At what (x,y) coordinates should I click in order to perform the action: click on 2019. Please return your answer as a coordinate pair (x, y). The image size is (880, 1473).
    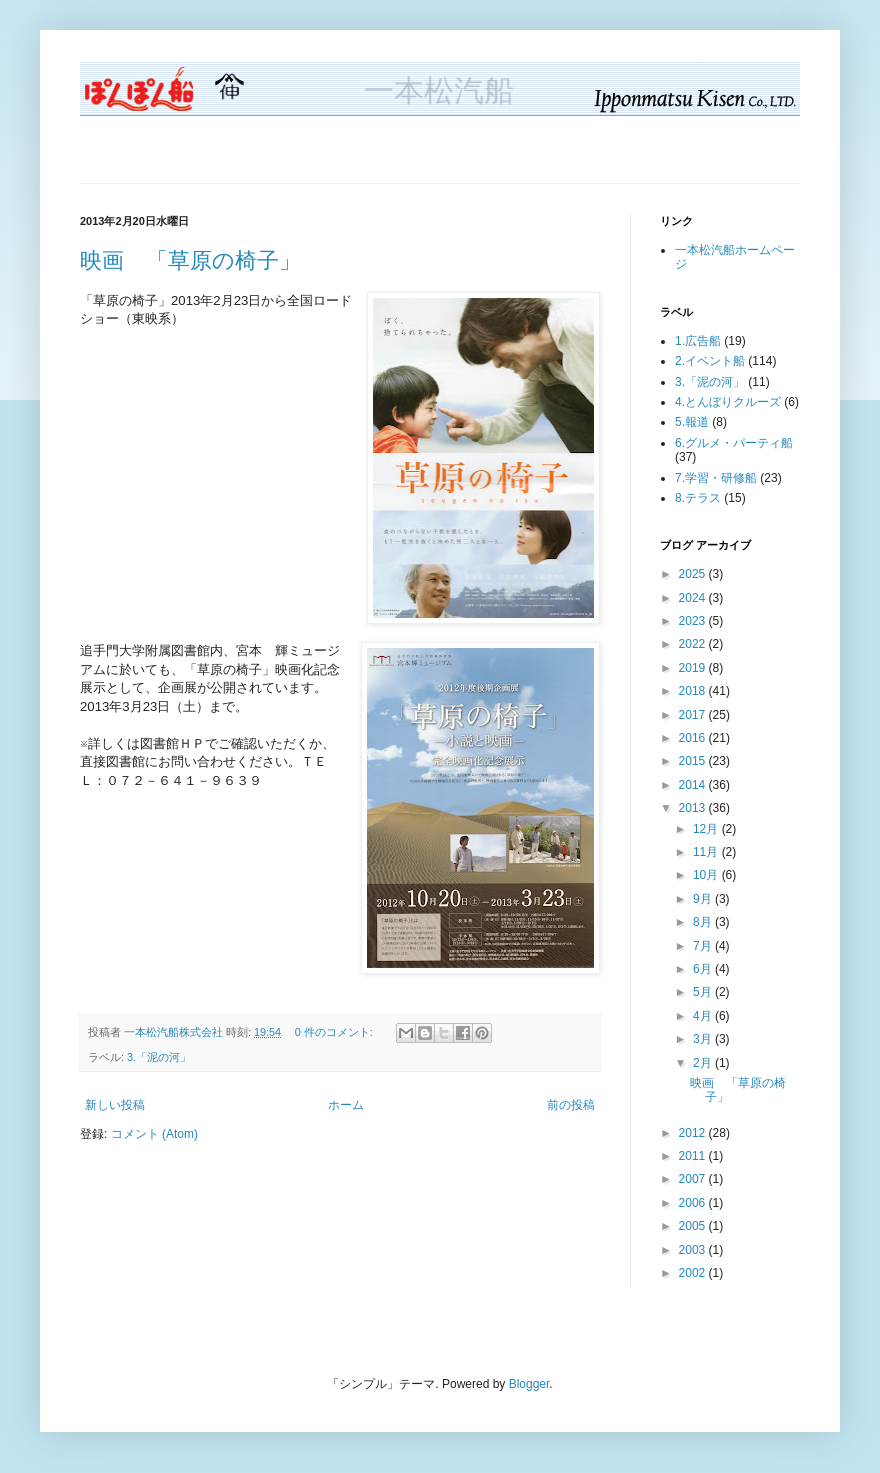
    Looking at the image, I should click on (694, 668).